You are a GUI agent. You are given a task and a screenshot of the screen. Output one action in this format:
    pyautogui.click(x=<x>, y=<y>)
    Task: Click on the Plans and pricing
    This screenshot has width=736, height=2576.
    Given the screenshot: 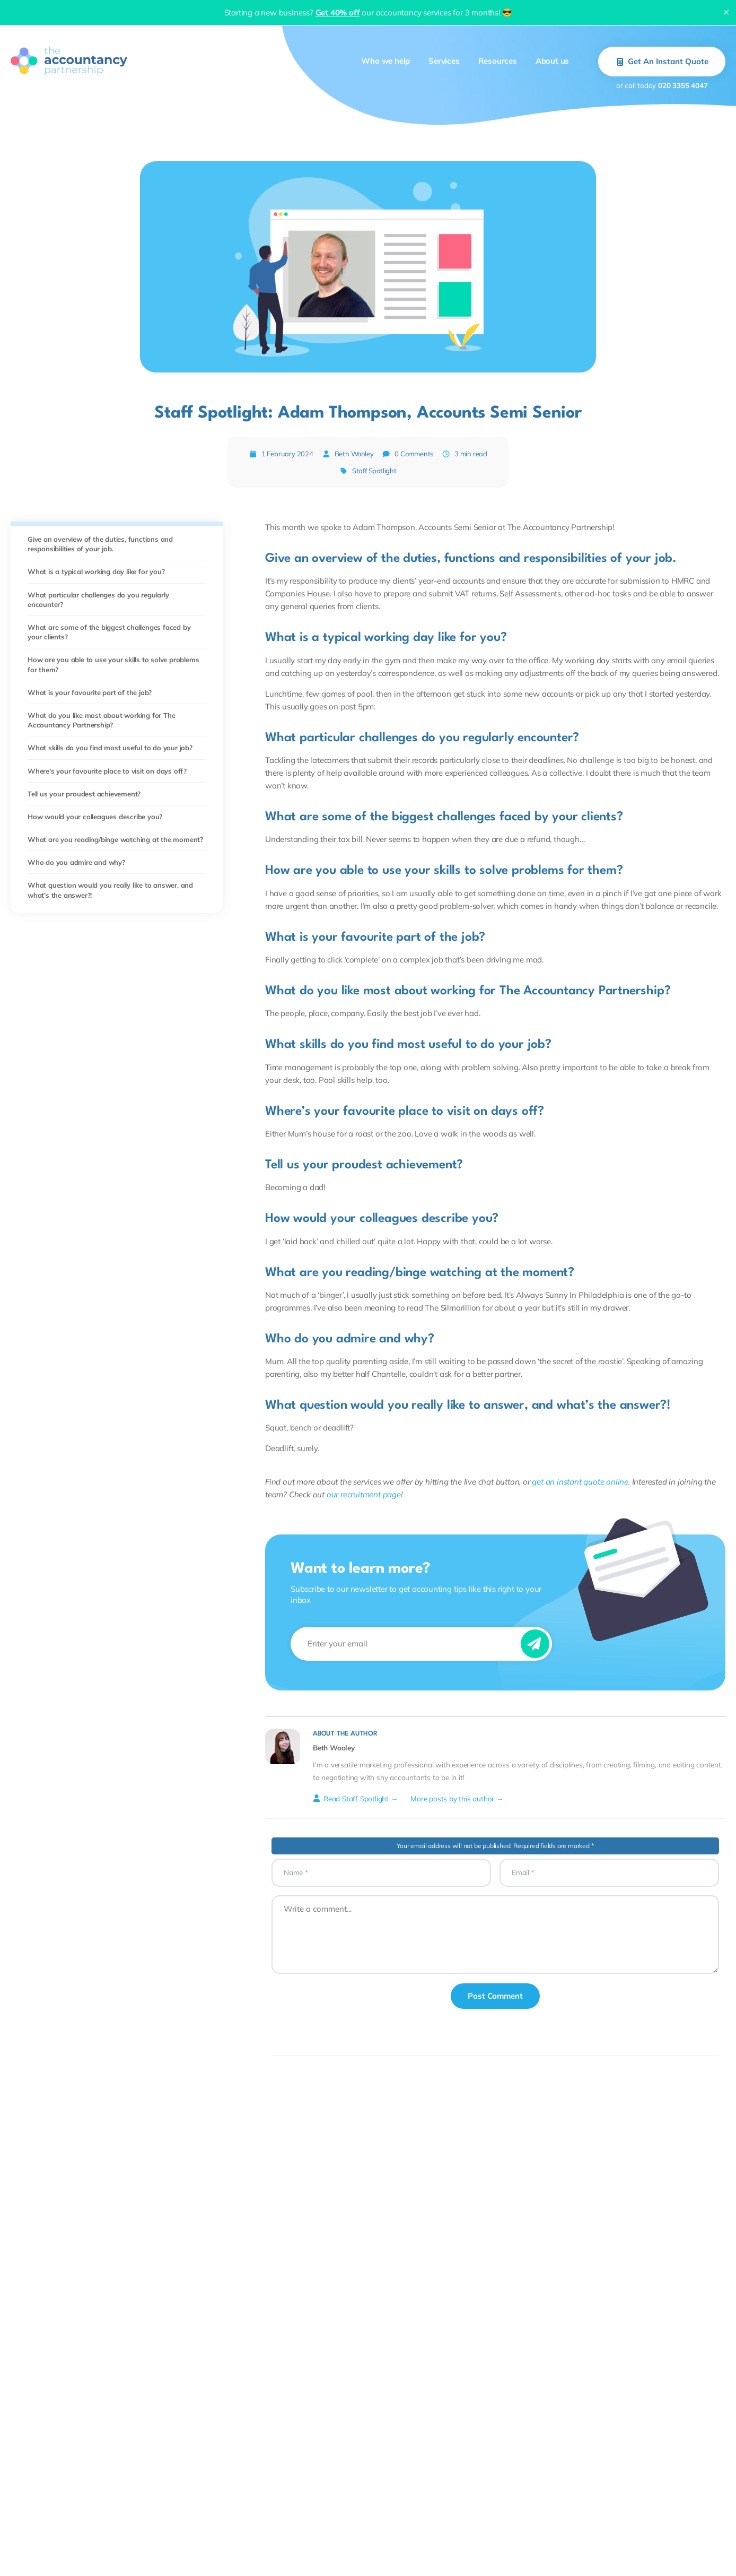 What is the action you would take?
    pyautogui.click(x=369, y=2556)
    